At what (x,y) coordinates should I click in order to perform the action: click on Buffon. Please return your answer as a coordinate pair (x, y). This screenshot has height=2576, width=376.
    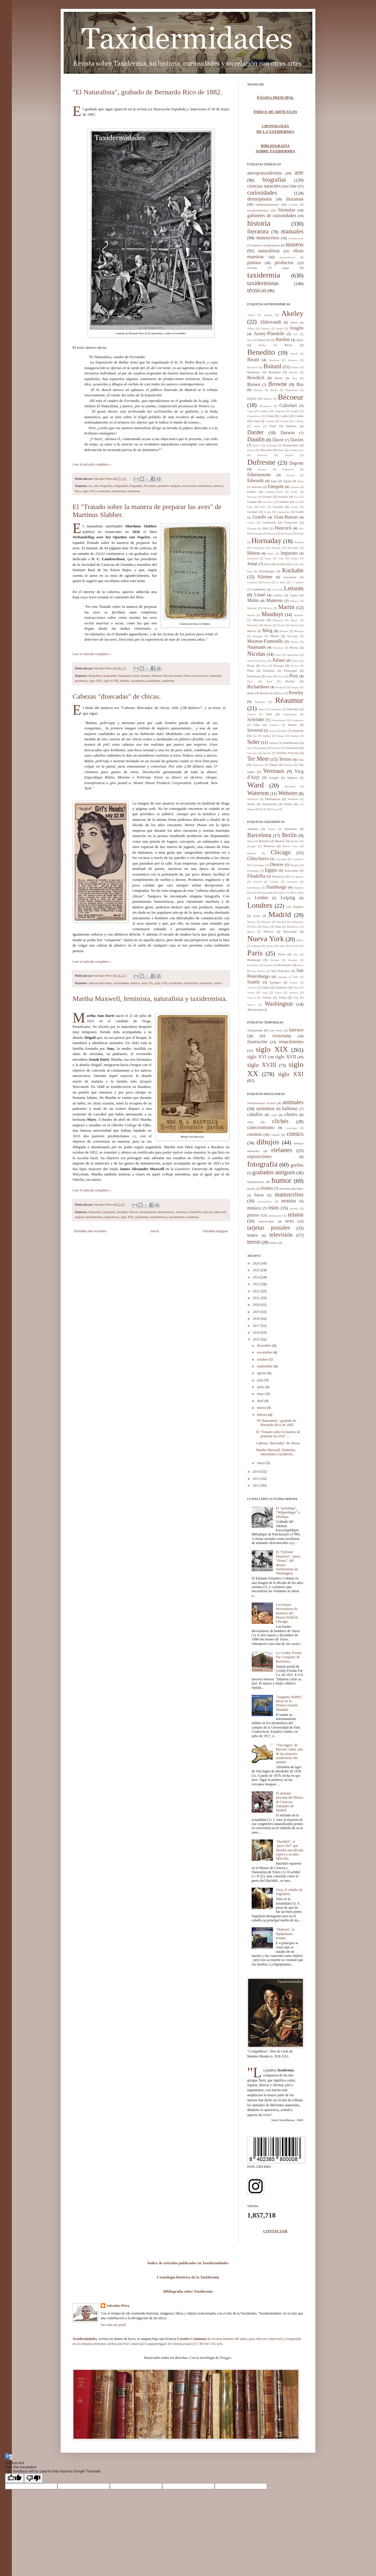
    Looking at the image, I should click on (251, 398).